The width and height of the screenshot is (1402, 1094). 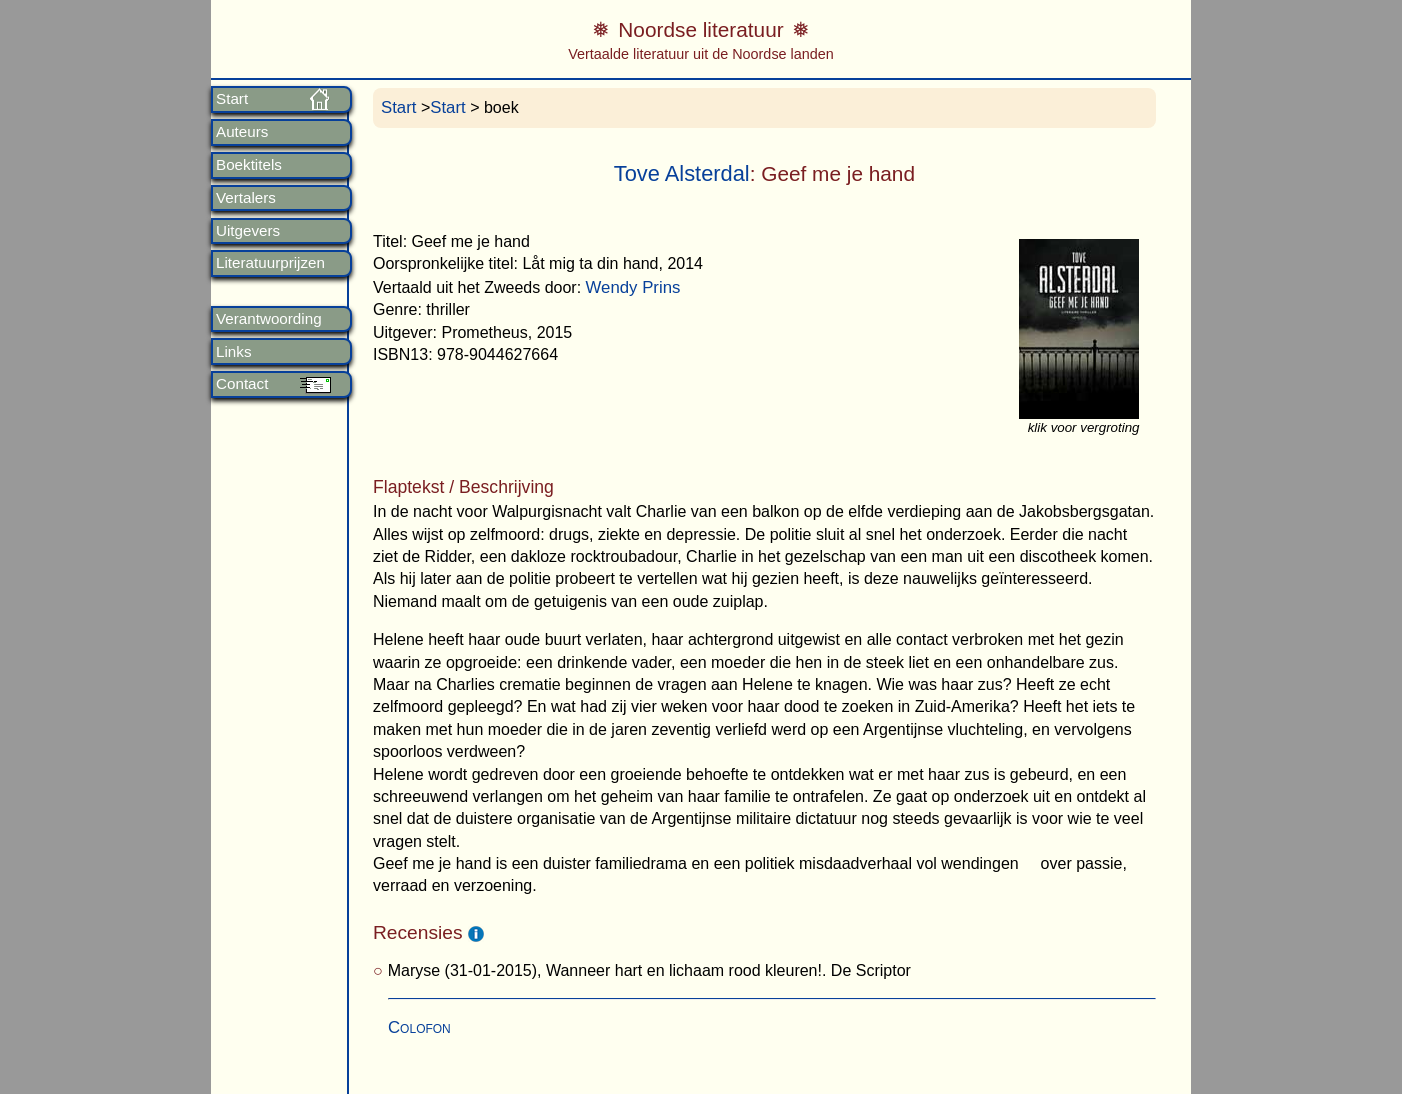 What do you see at coordinates (233, 352) in the screenshot?
I see `Links` at bounding box center [233, 352].